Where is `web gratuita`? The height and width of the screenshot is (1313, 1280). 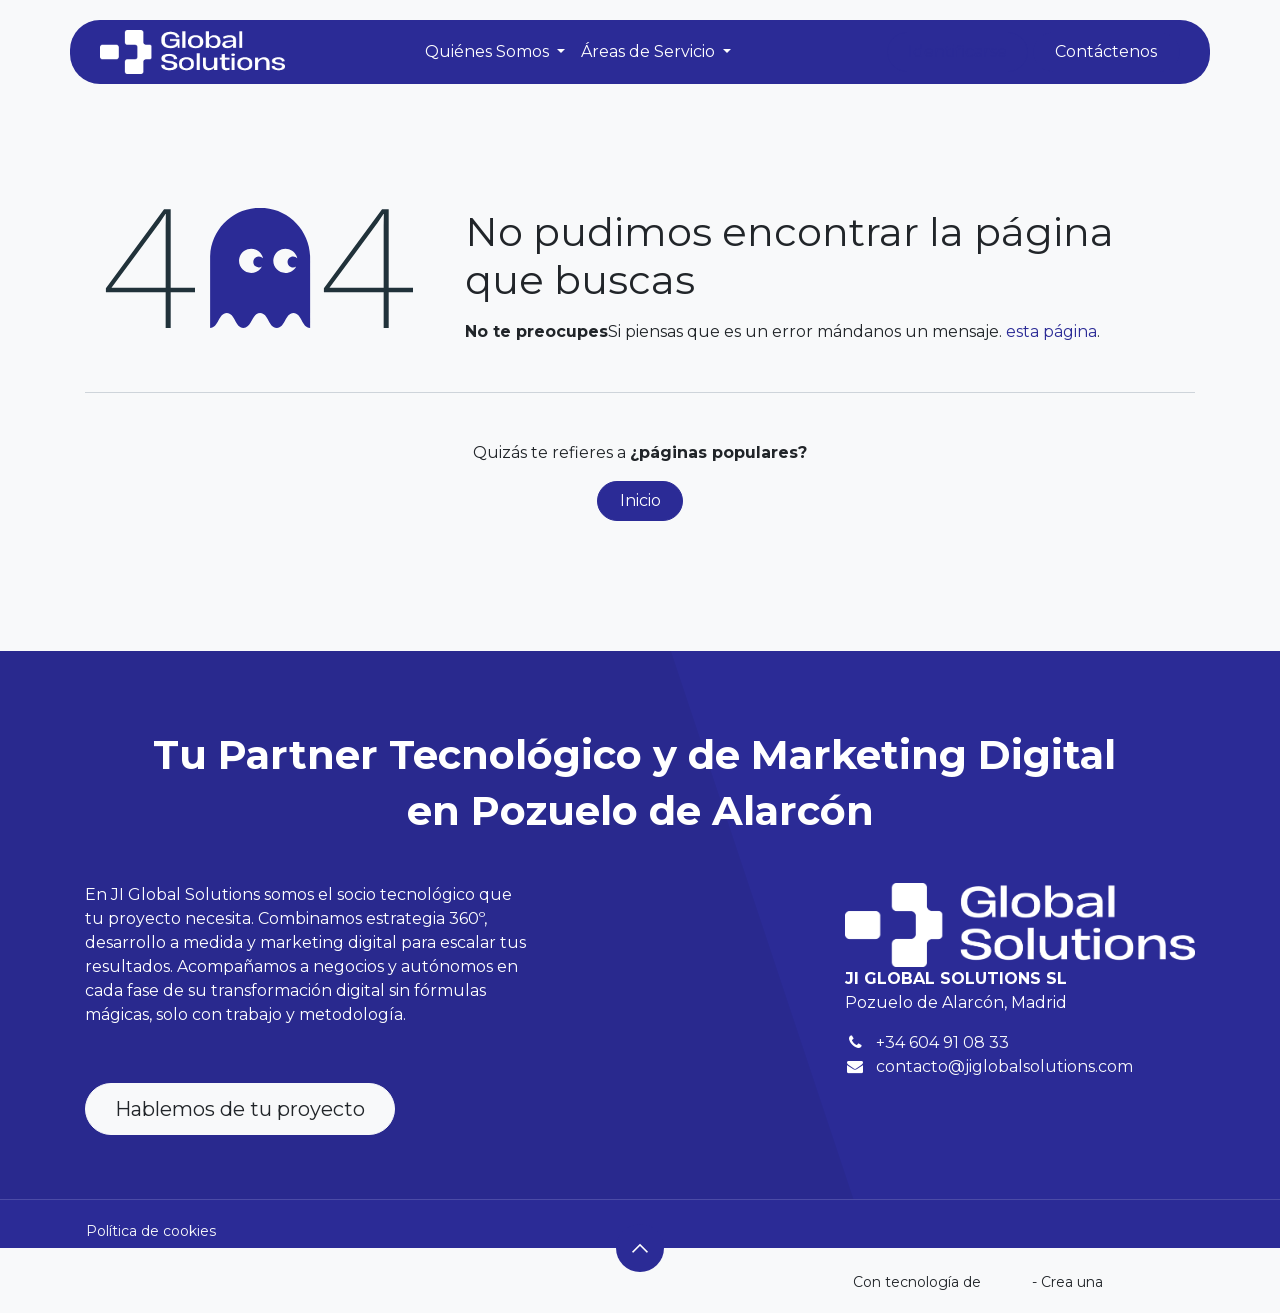 web gratuita is located at coordinates (1151, 1282).